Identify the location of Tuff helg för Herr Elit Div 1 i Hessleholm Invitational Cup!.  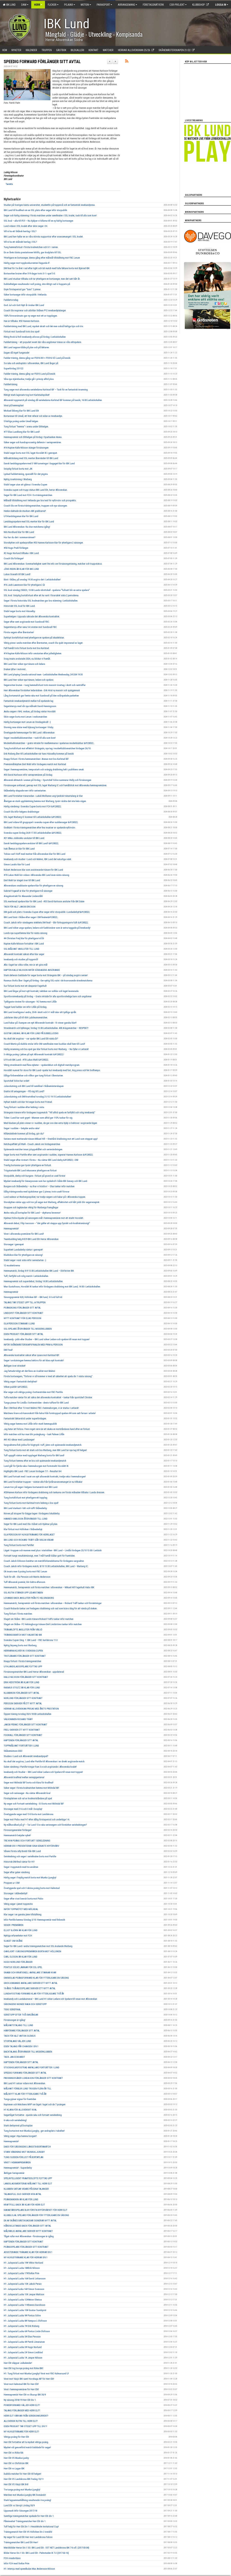
(31, 2526).